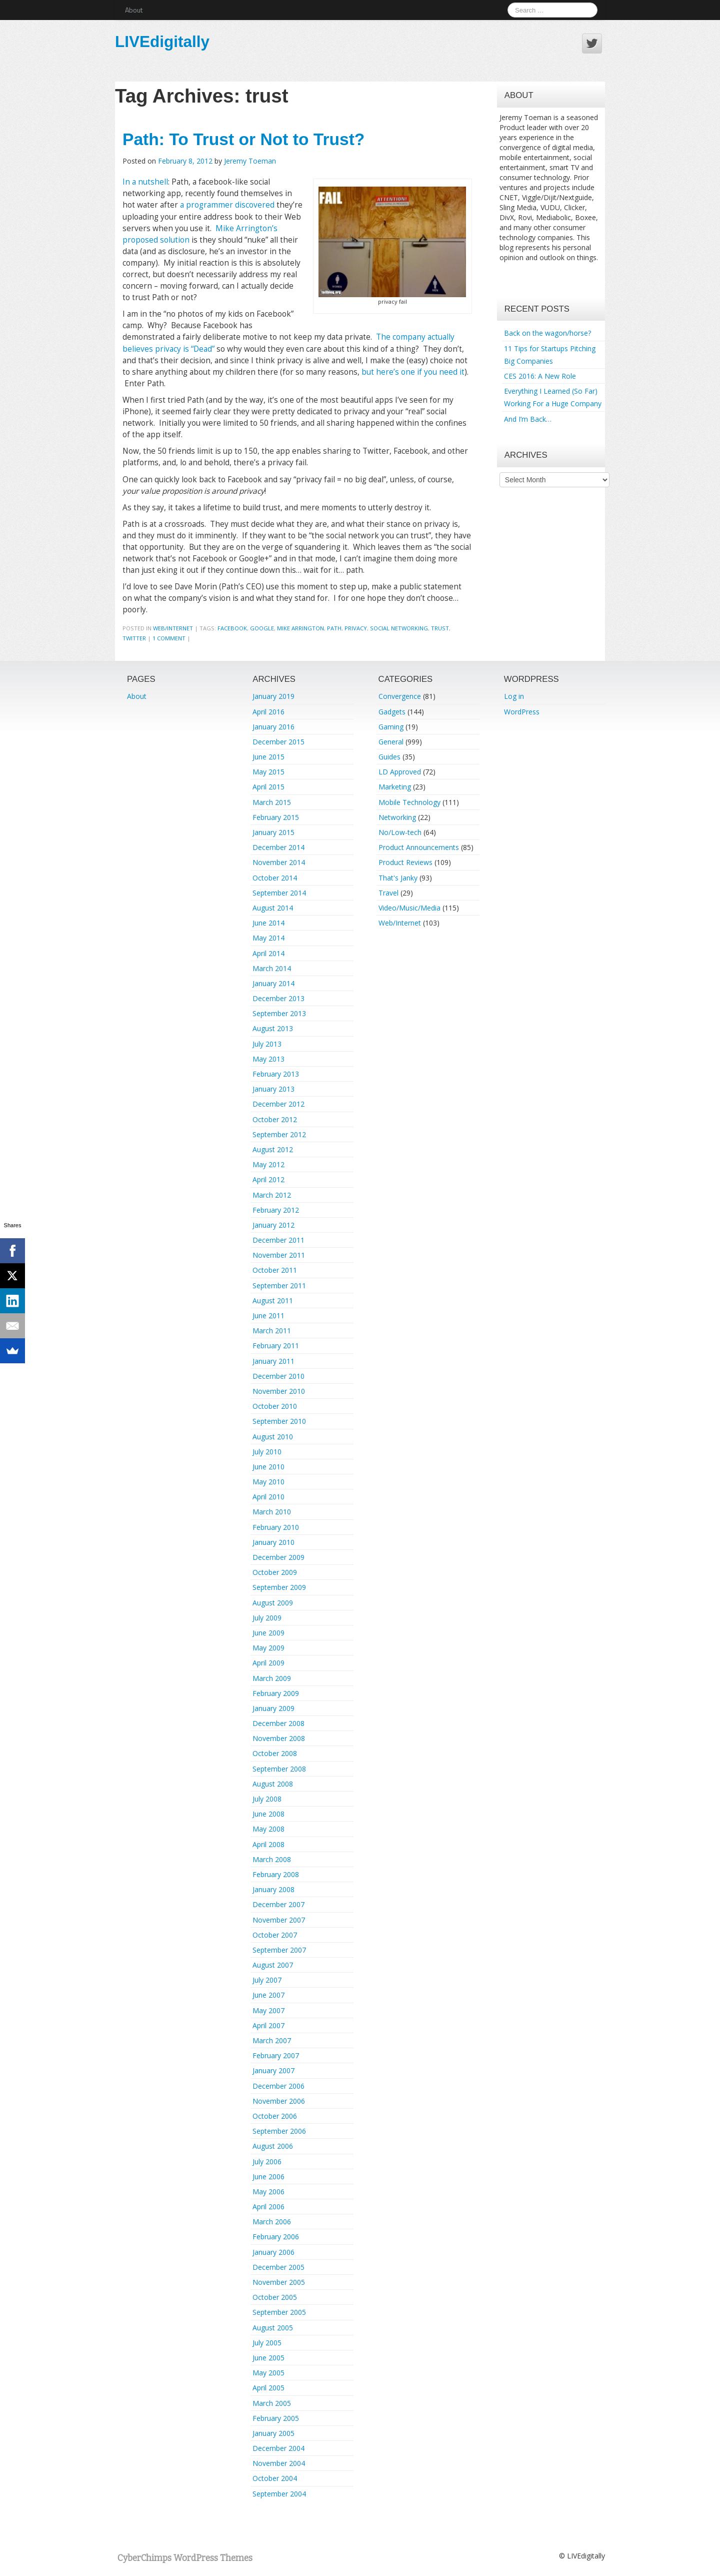 The image size is (720, 2576). Describe the element at coordinates (268, 2025) in the screenshot. I see `April 2007` at that location.